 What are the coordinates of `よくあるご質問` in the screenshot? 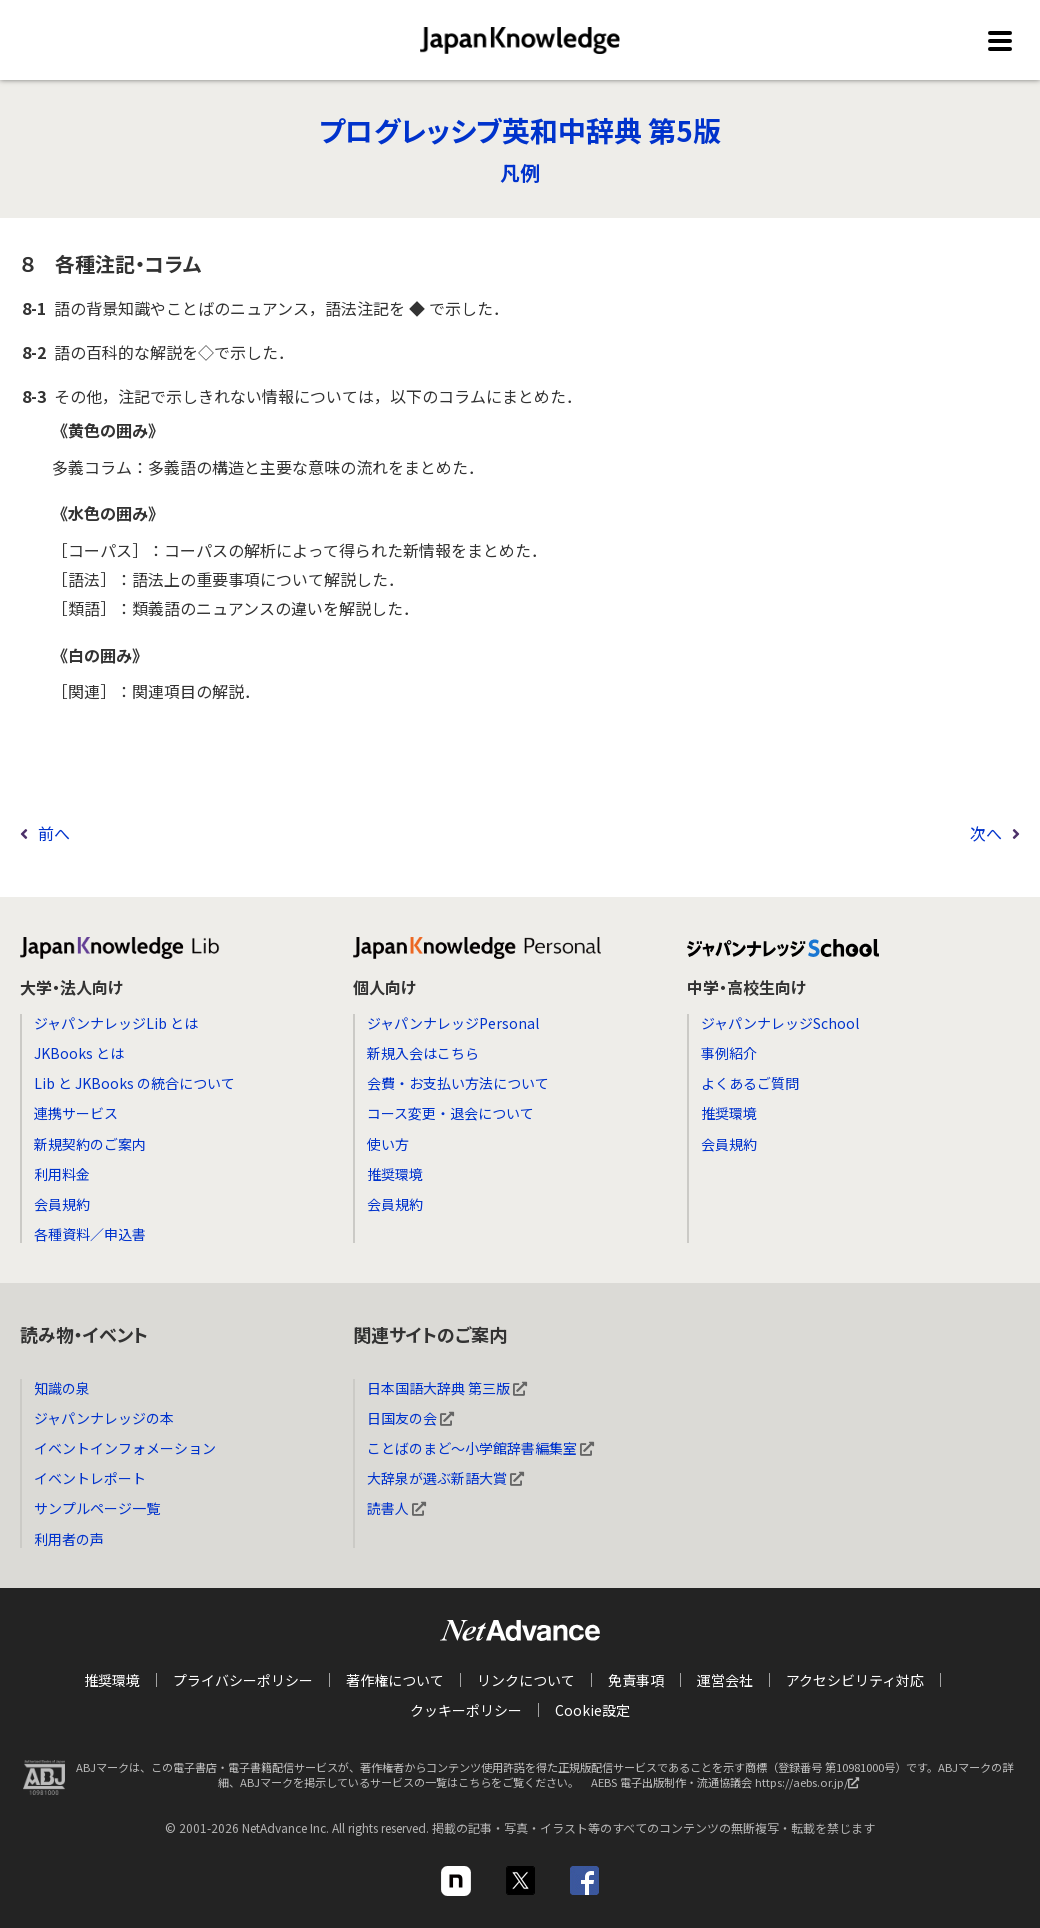 It's located at (750, 1083).